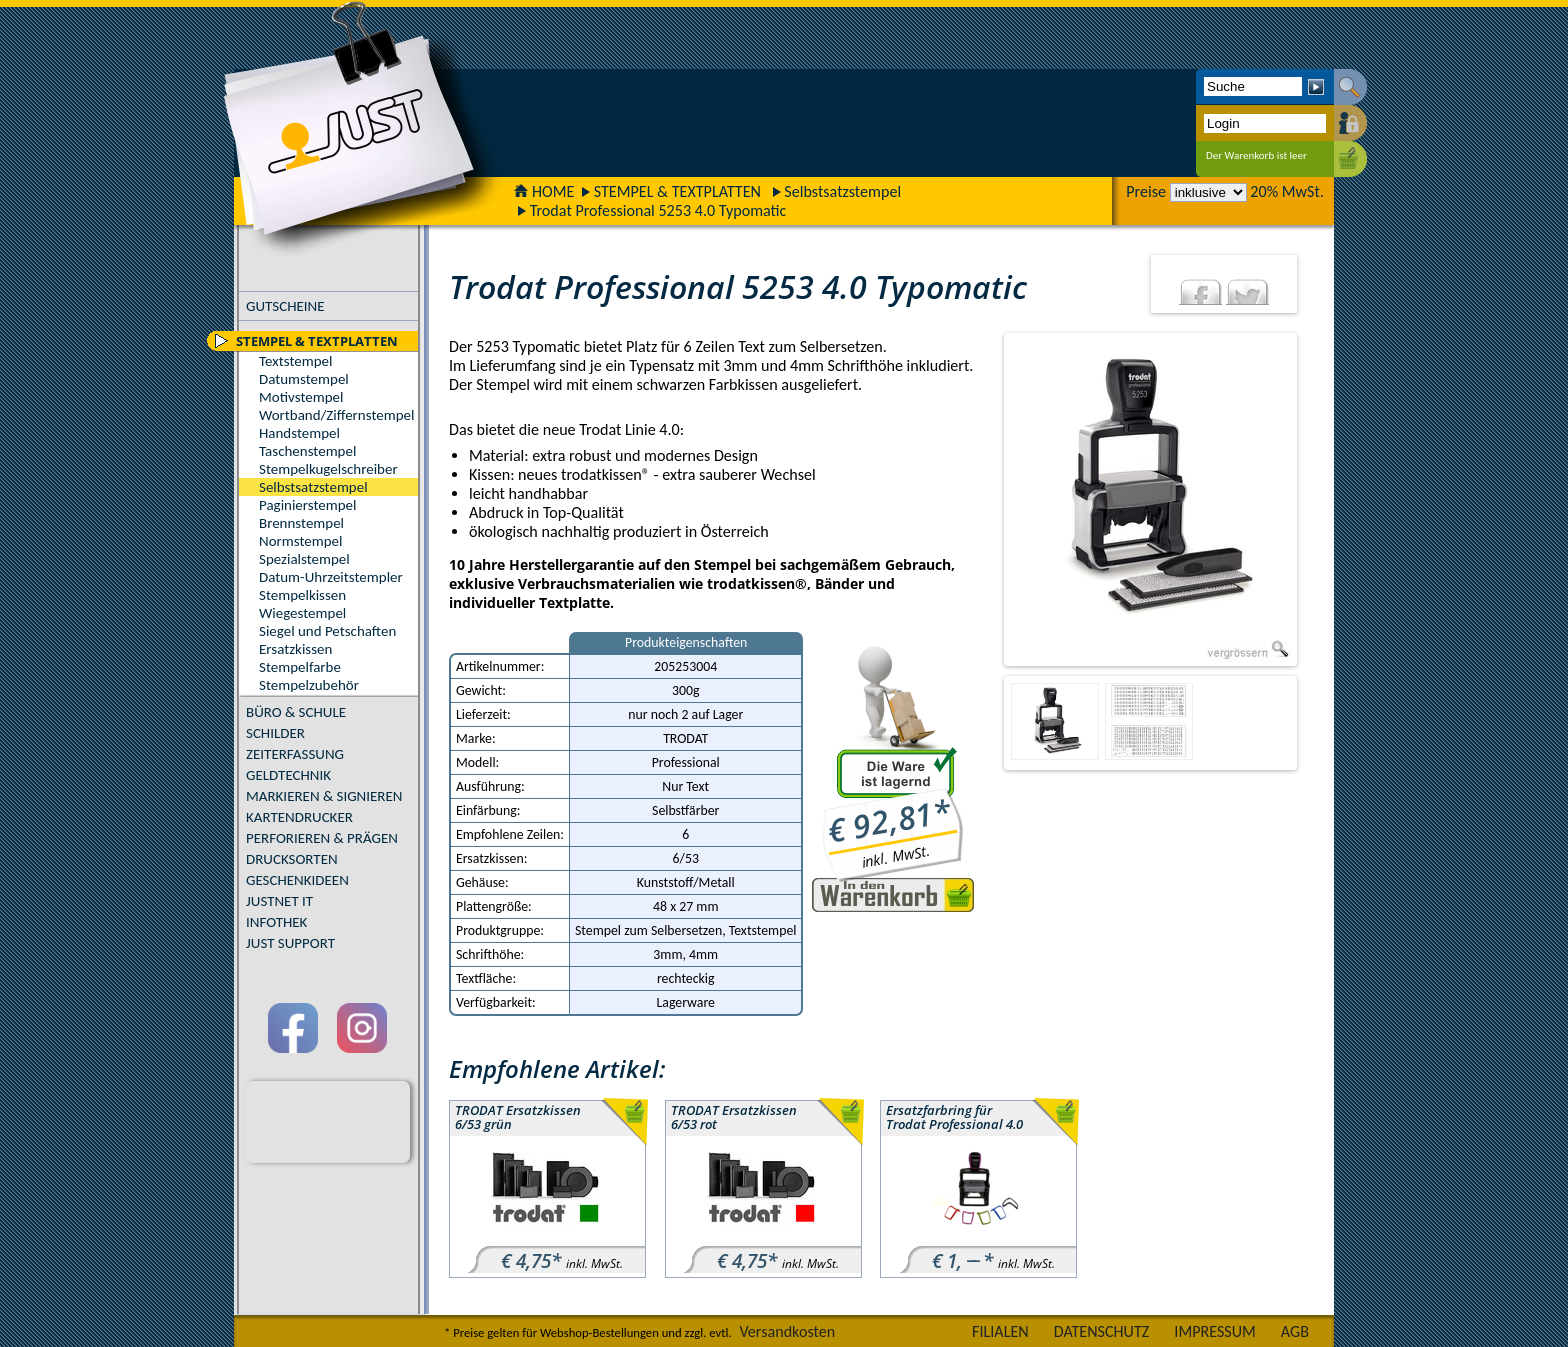 Image resolution: width=1568 pixels, height=1347 pixels. What do you see at coordinates (279, 901) in the screenshot?
I see `JUSTNET IT` at bounding box center [279, 901].